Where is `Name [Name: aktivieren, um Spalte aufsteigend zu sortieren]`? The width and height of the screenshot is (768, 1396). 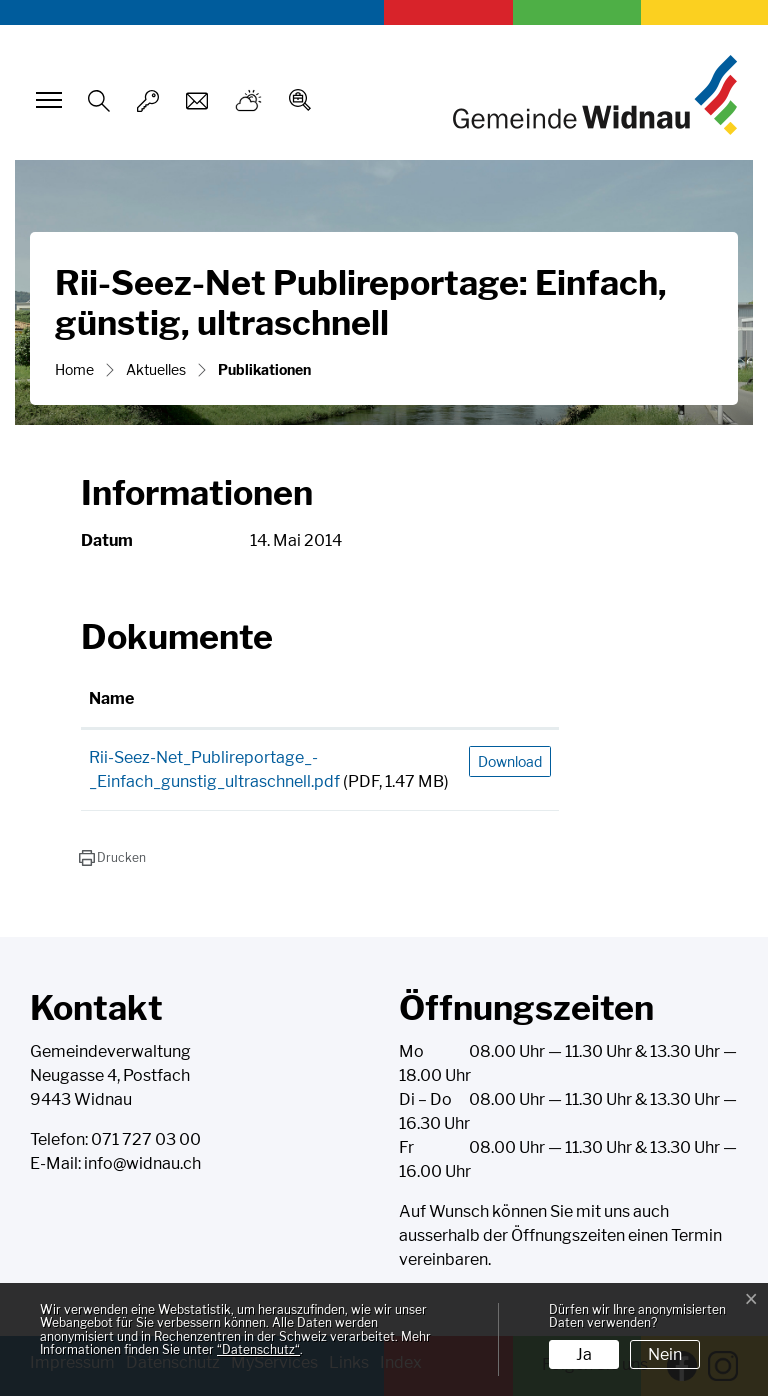
Name [Name: aktivieren, um Spalte aufsteigend zu sortieren] is located at coordinates (111, 698).